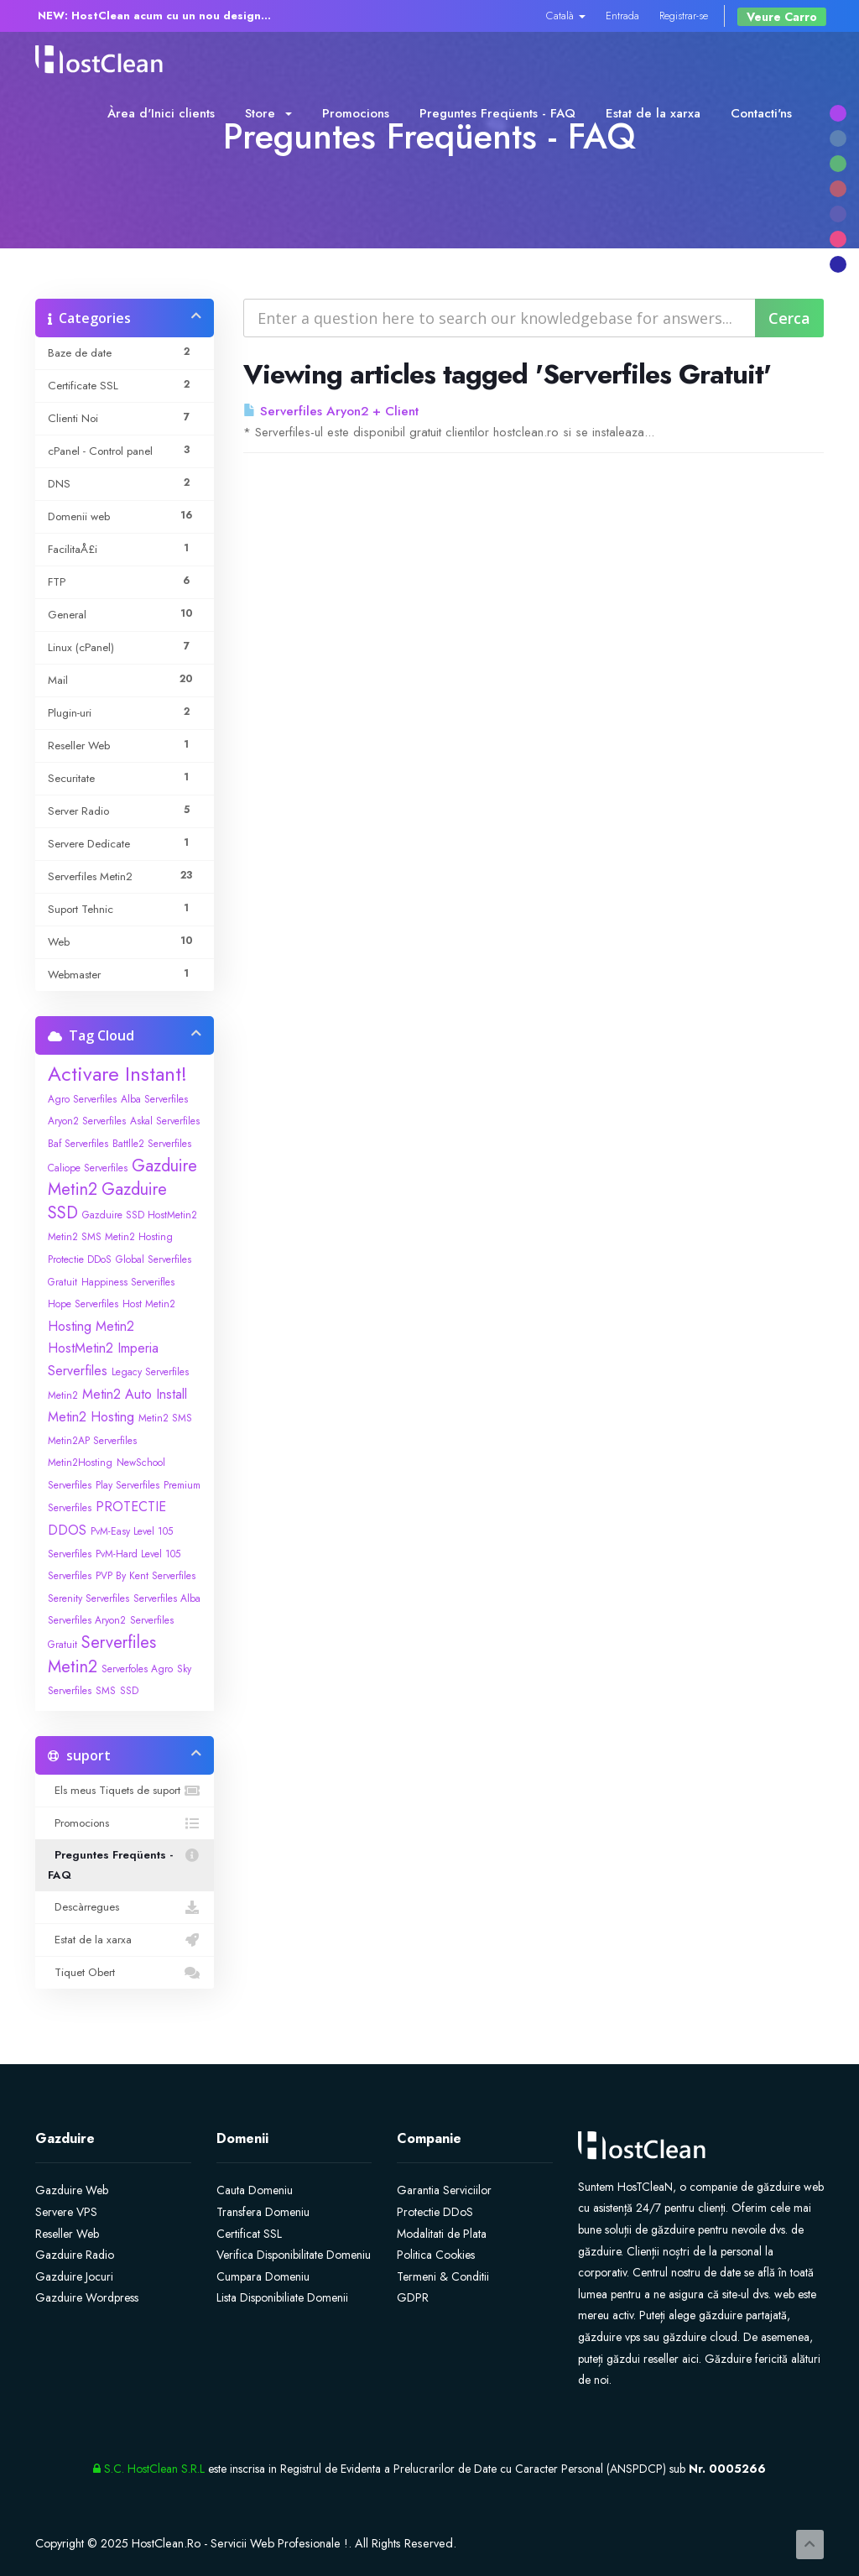  What do you see at coordinates (497, 113) in the screenshot?
I see `Preguntes Freqüents - FAQ` at bounding box center [497, 113].